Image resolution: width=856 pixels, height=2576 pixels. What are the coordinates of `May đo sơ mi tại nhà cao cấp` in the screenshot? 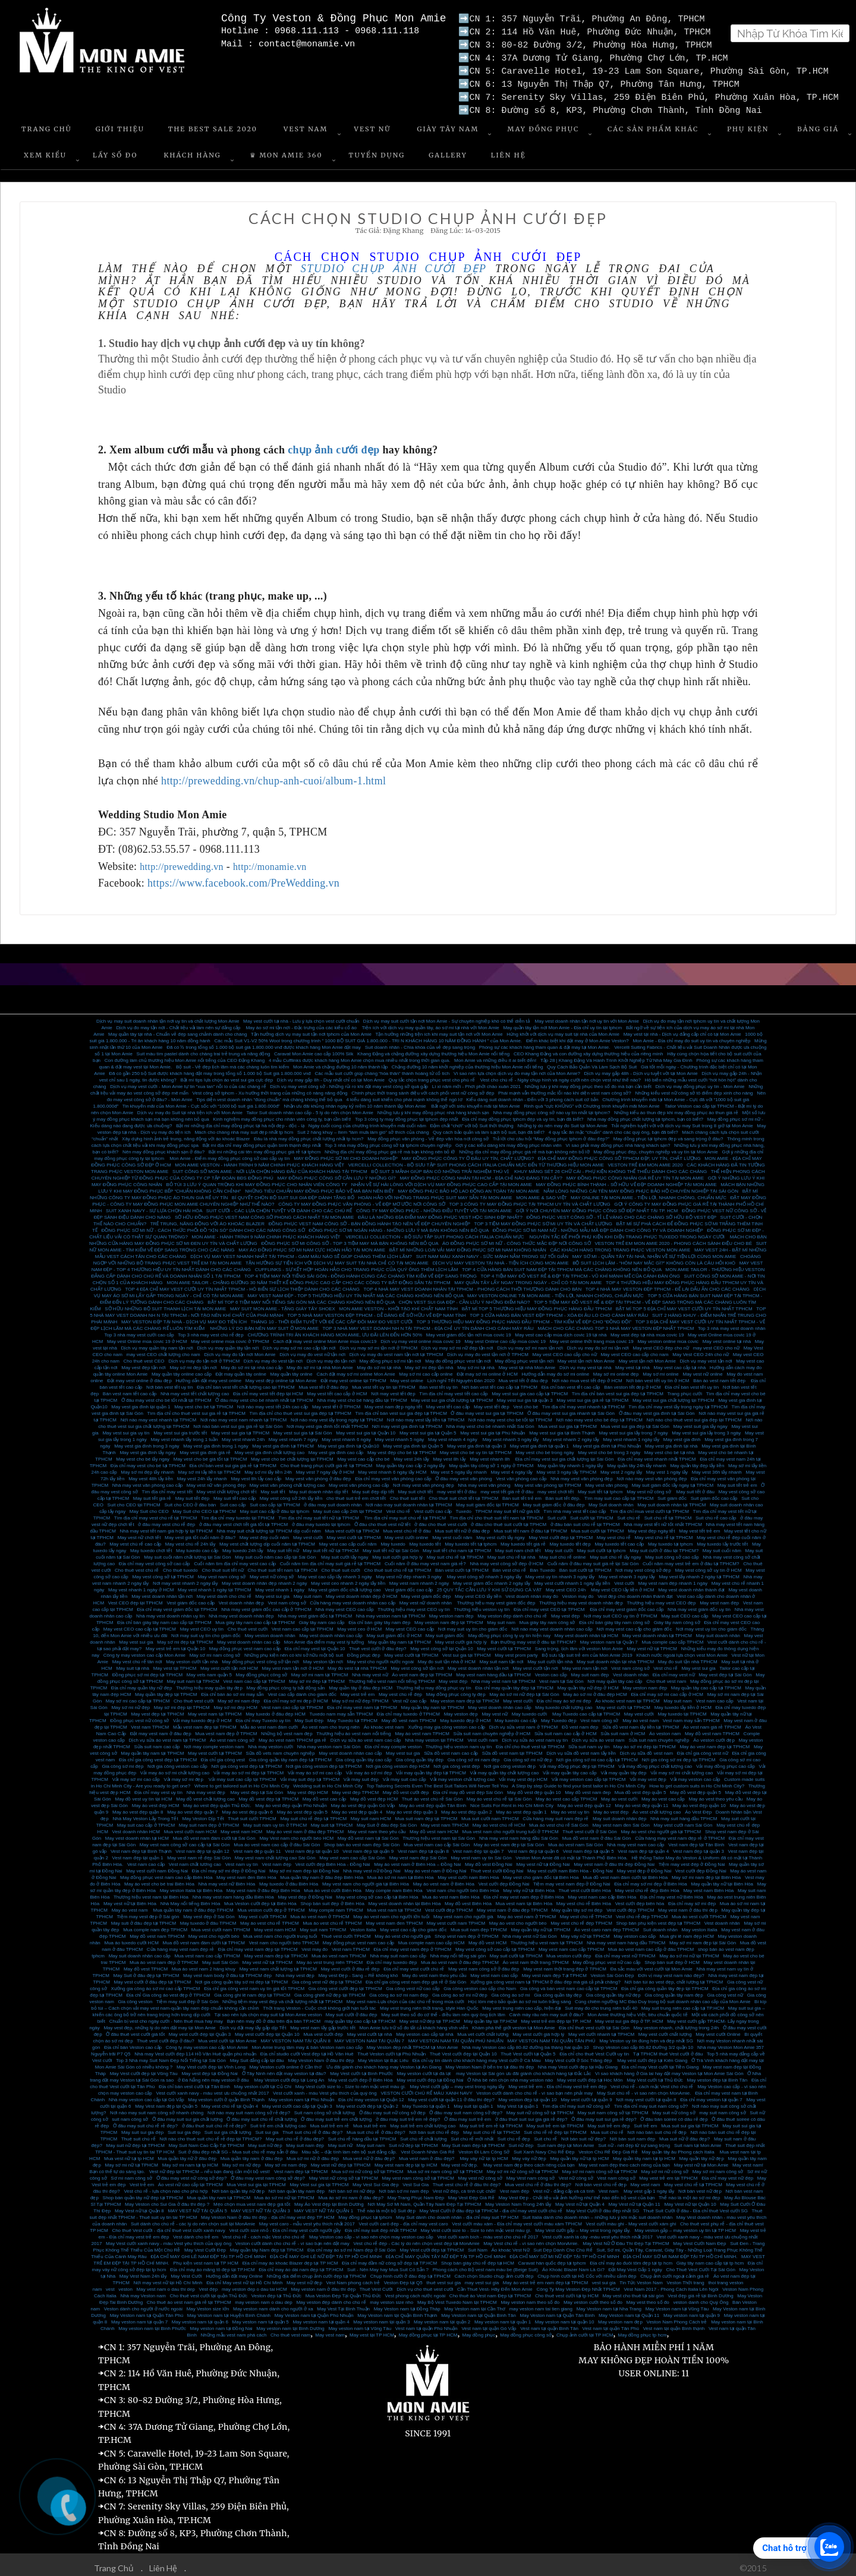 It's located at (252, 1363).